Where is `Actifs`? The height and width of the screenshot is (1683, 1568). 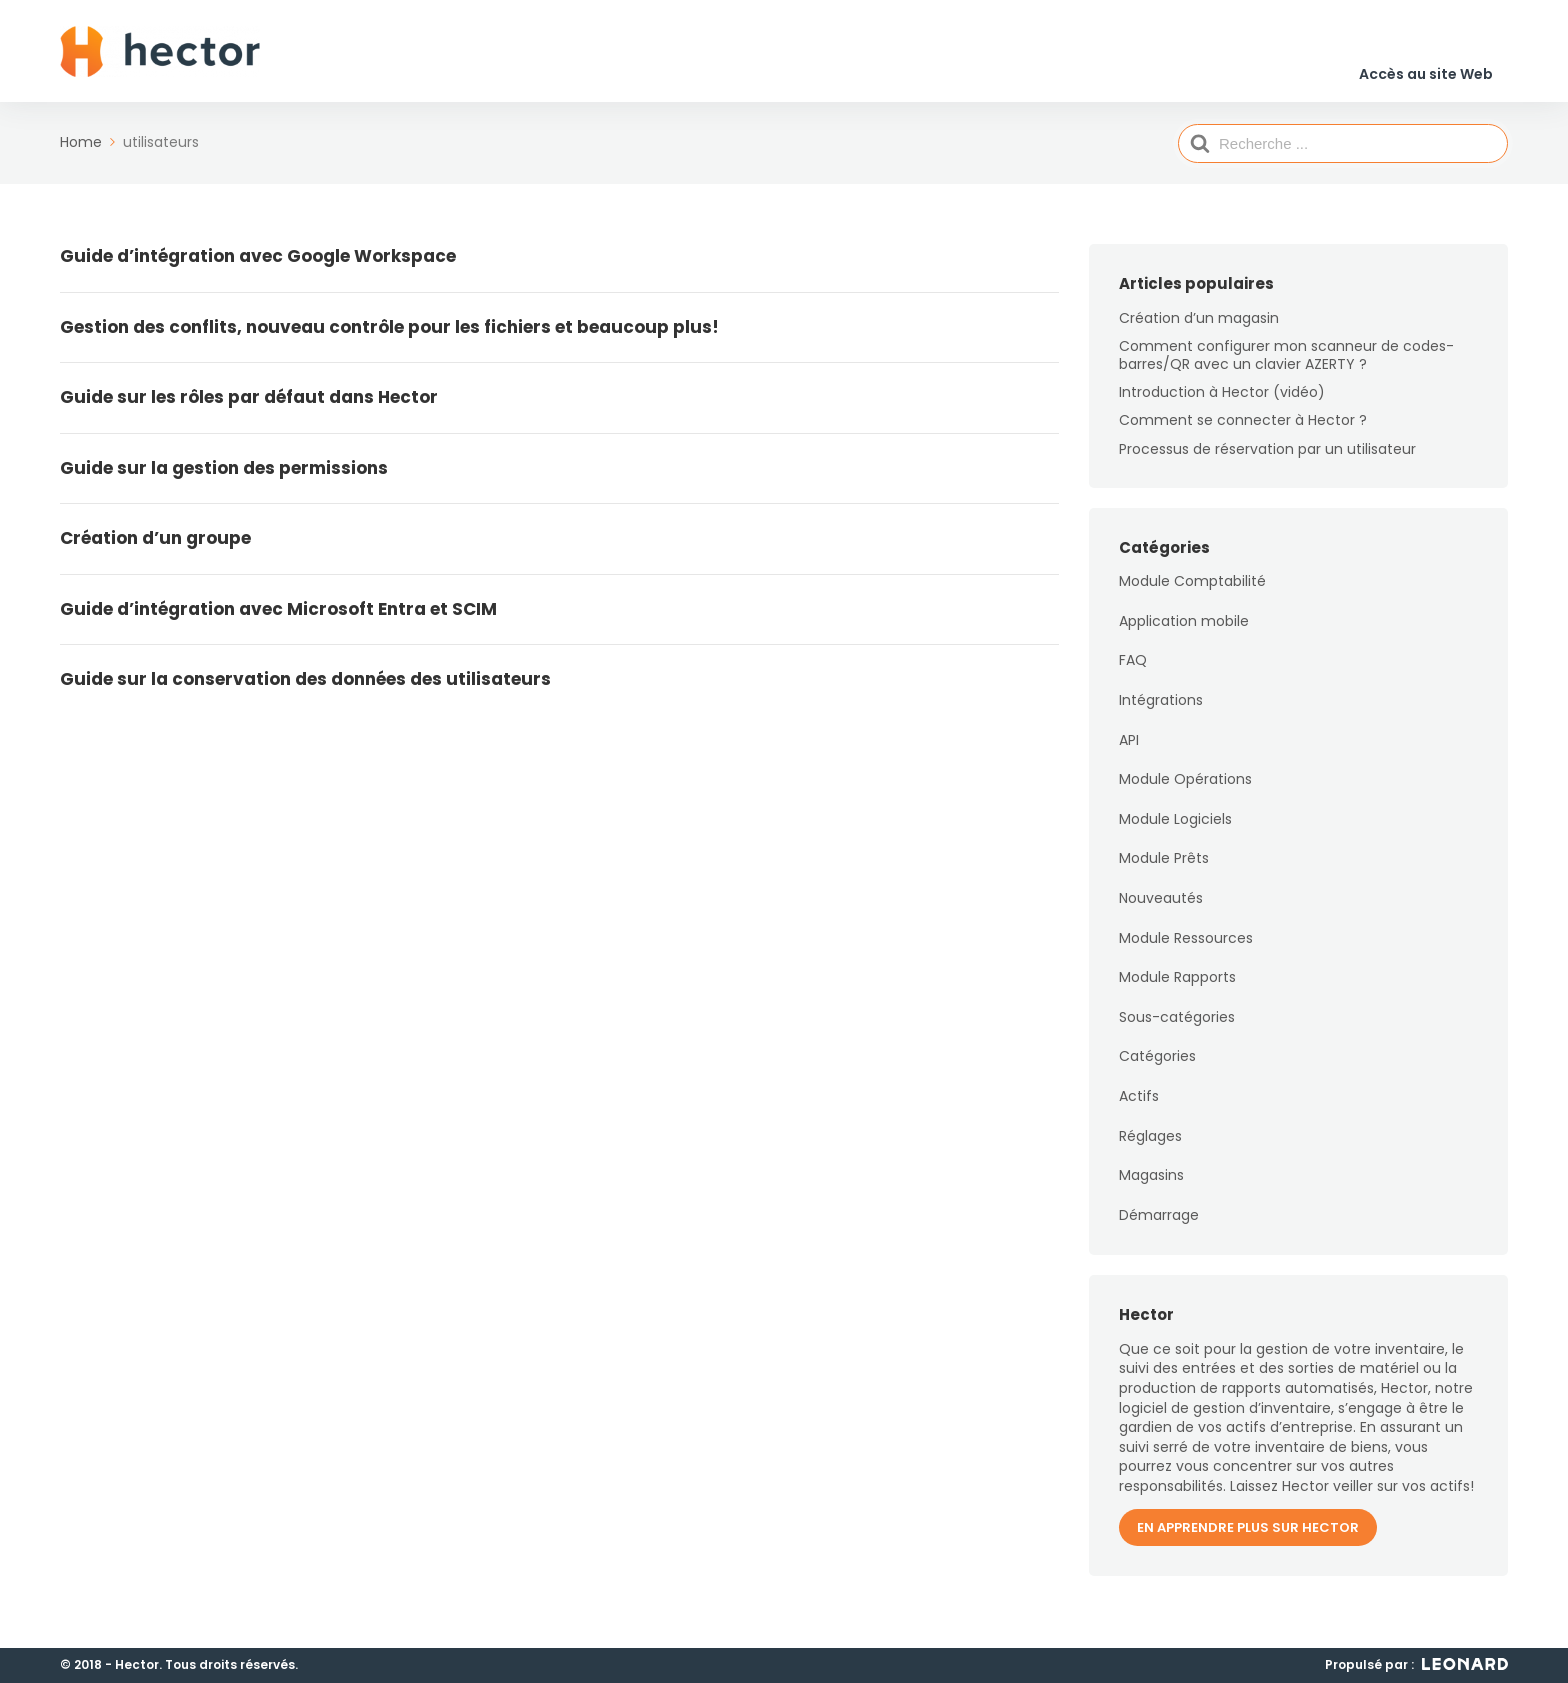 Actifs is located at coordinates (1139, 1109).